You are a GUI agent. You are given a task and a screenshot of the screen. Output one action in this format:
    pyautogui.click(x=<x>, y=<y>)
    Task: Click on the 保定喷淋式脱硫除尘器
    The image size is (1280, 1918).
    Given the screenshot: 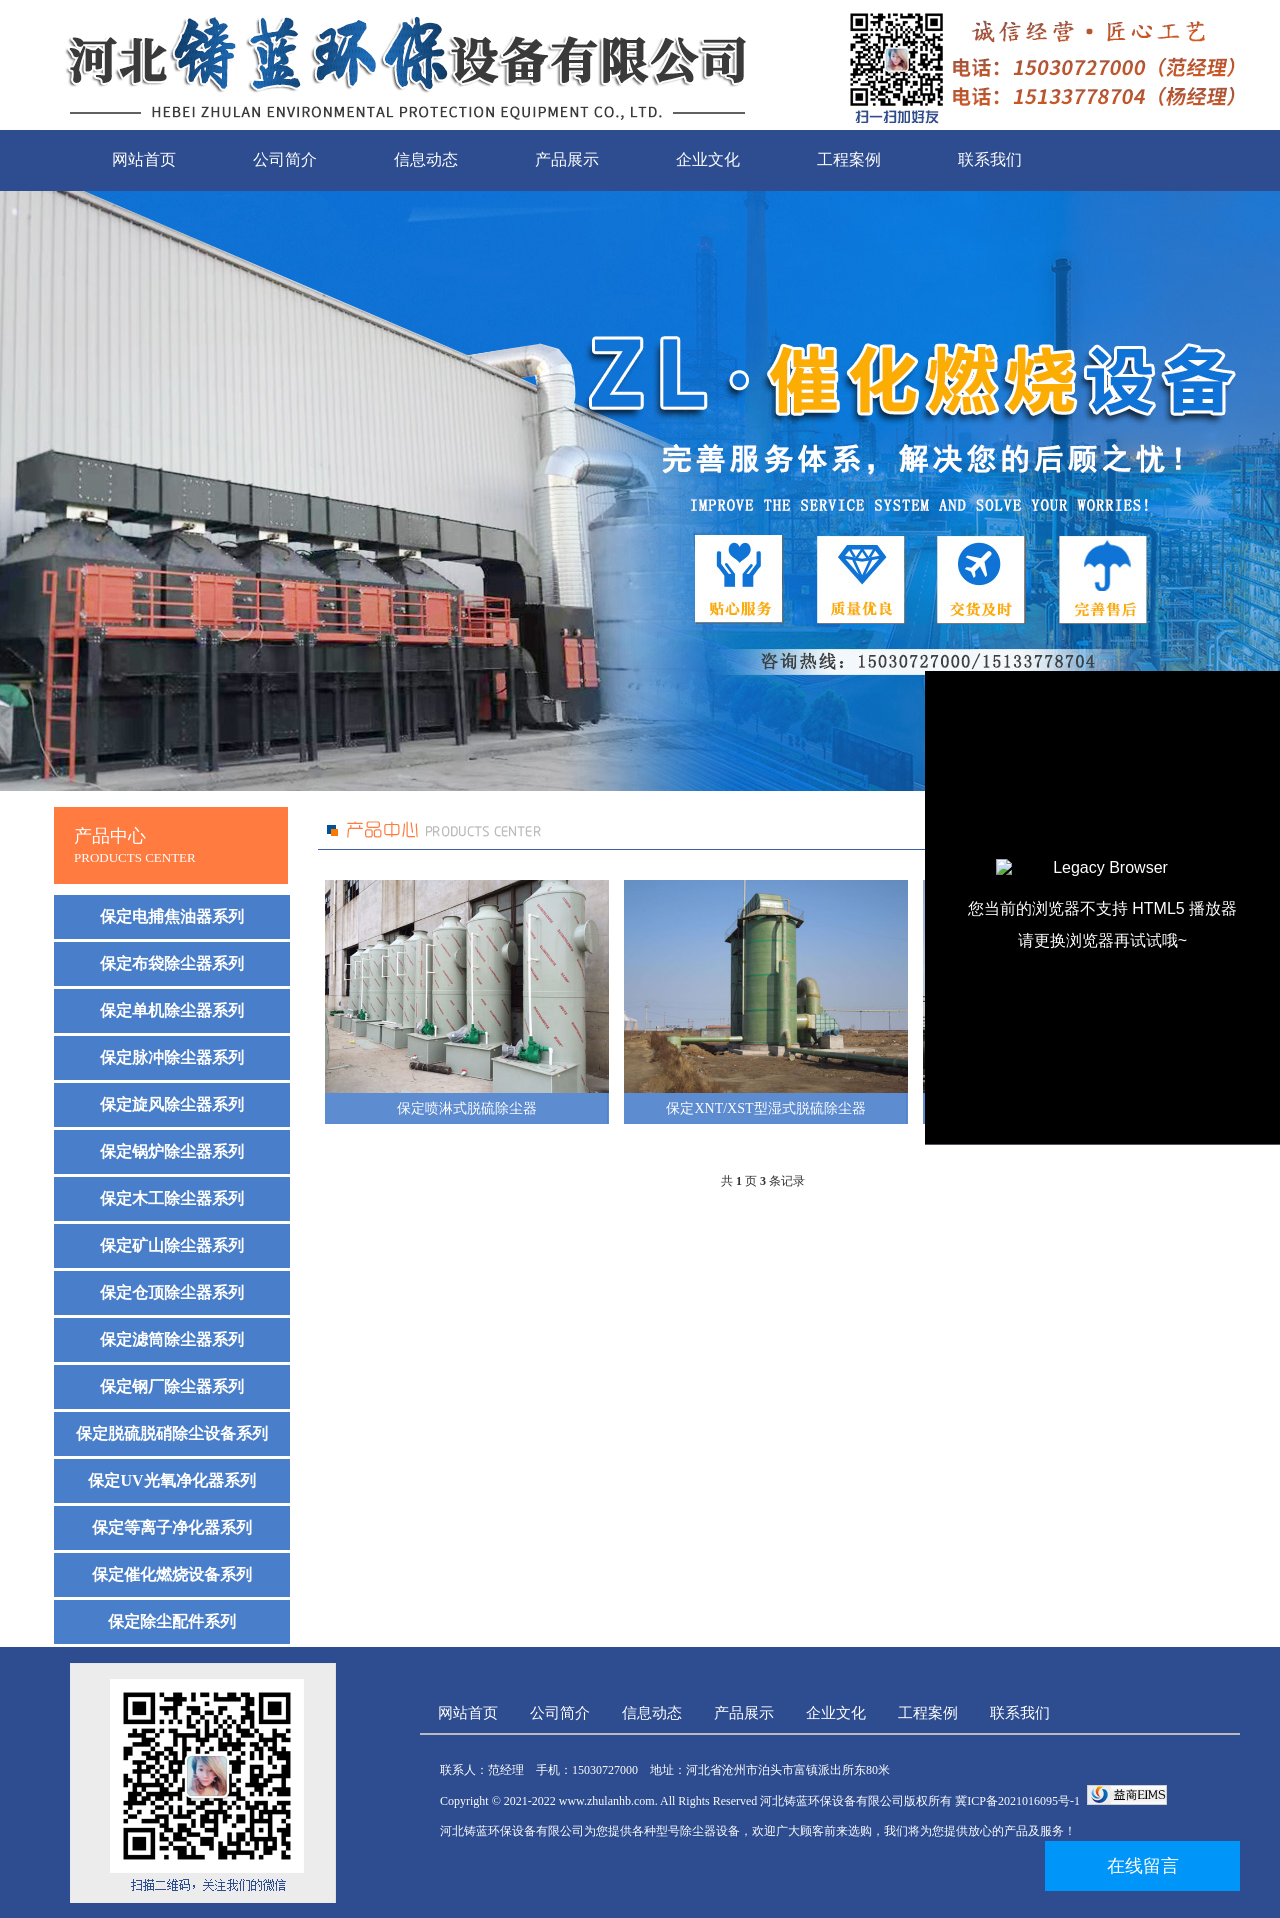 What is the action you would take?
    pyautogui.click(x=467, y=1108)
    